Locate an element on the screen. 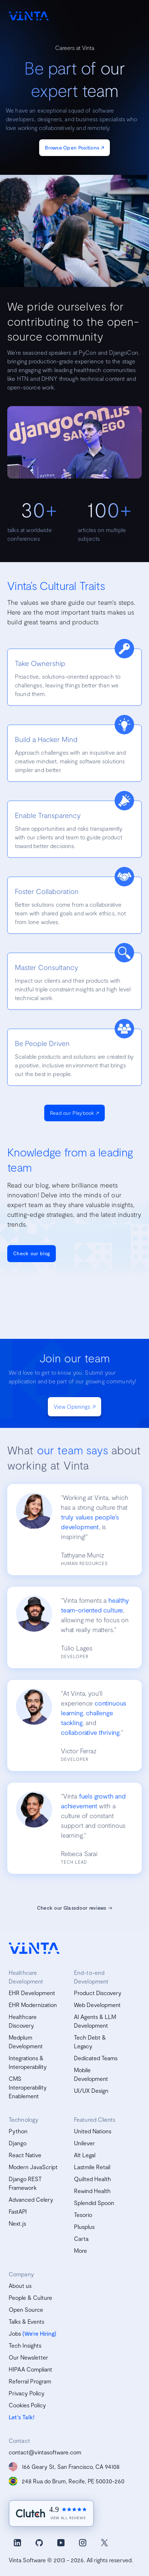 The image size is (149, 2576). Mobile Development is located at coordinates (91, 2074).